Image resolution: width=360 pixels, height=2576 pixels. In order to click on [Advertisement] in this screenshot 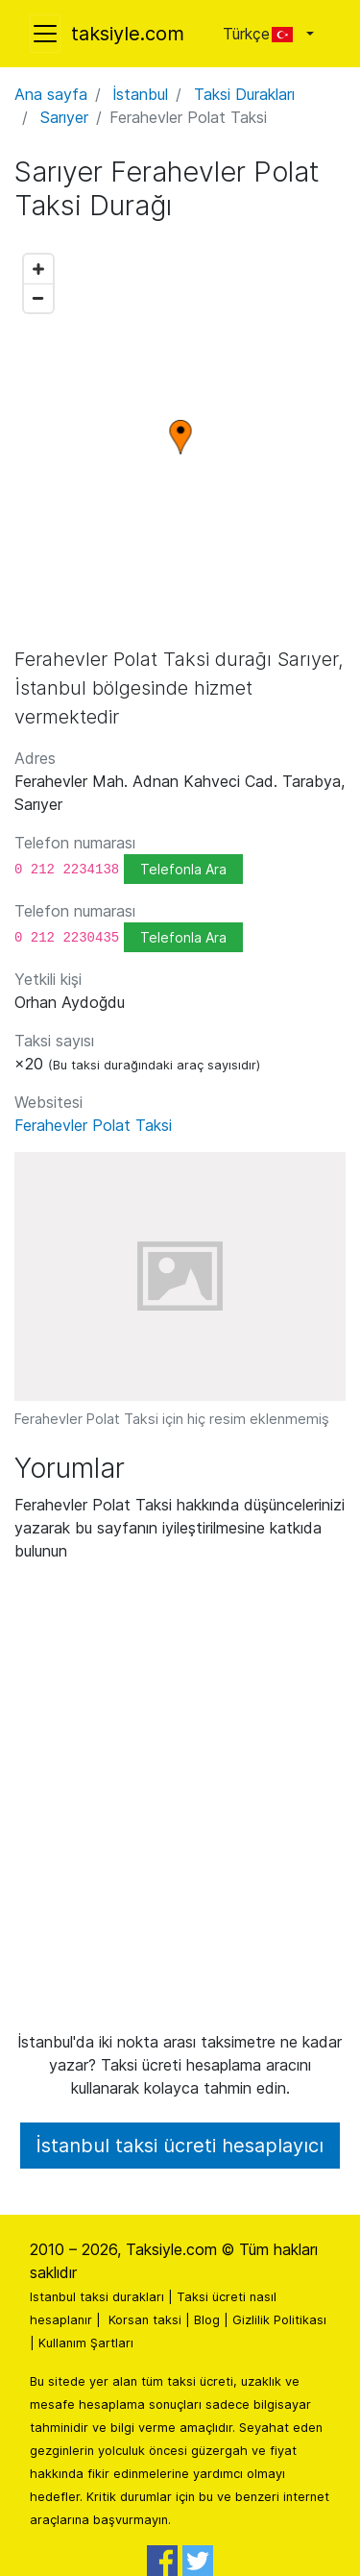, I will do `click(180, 1804)`.